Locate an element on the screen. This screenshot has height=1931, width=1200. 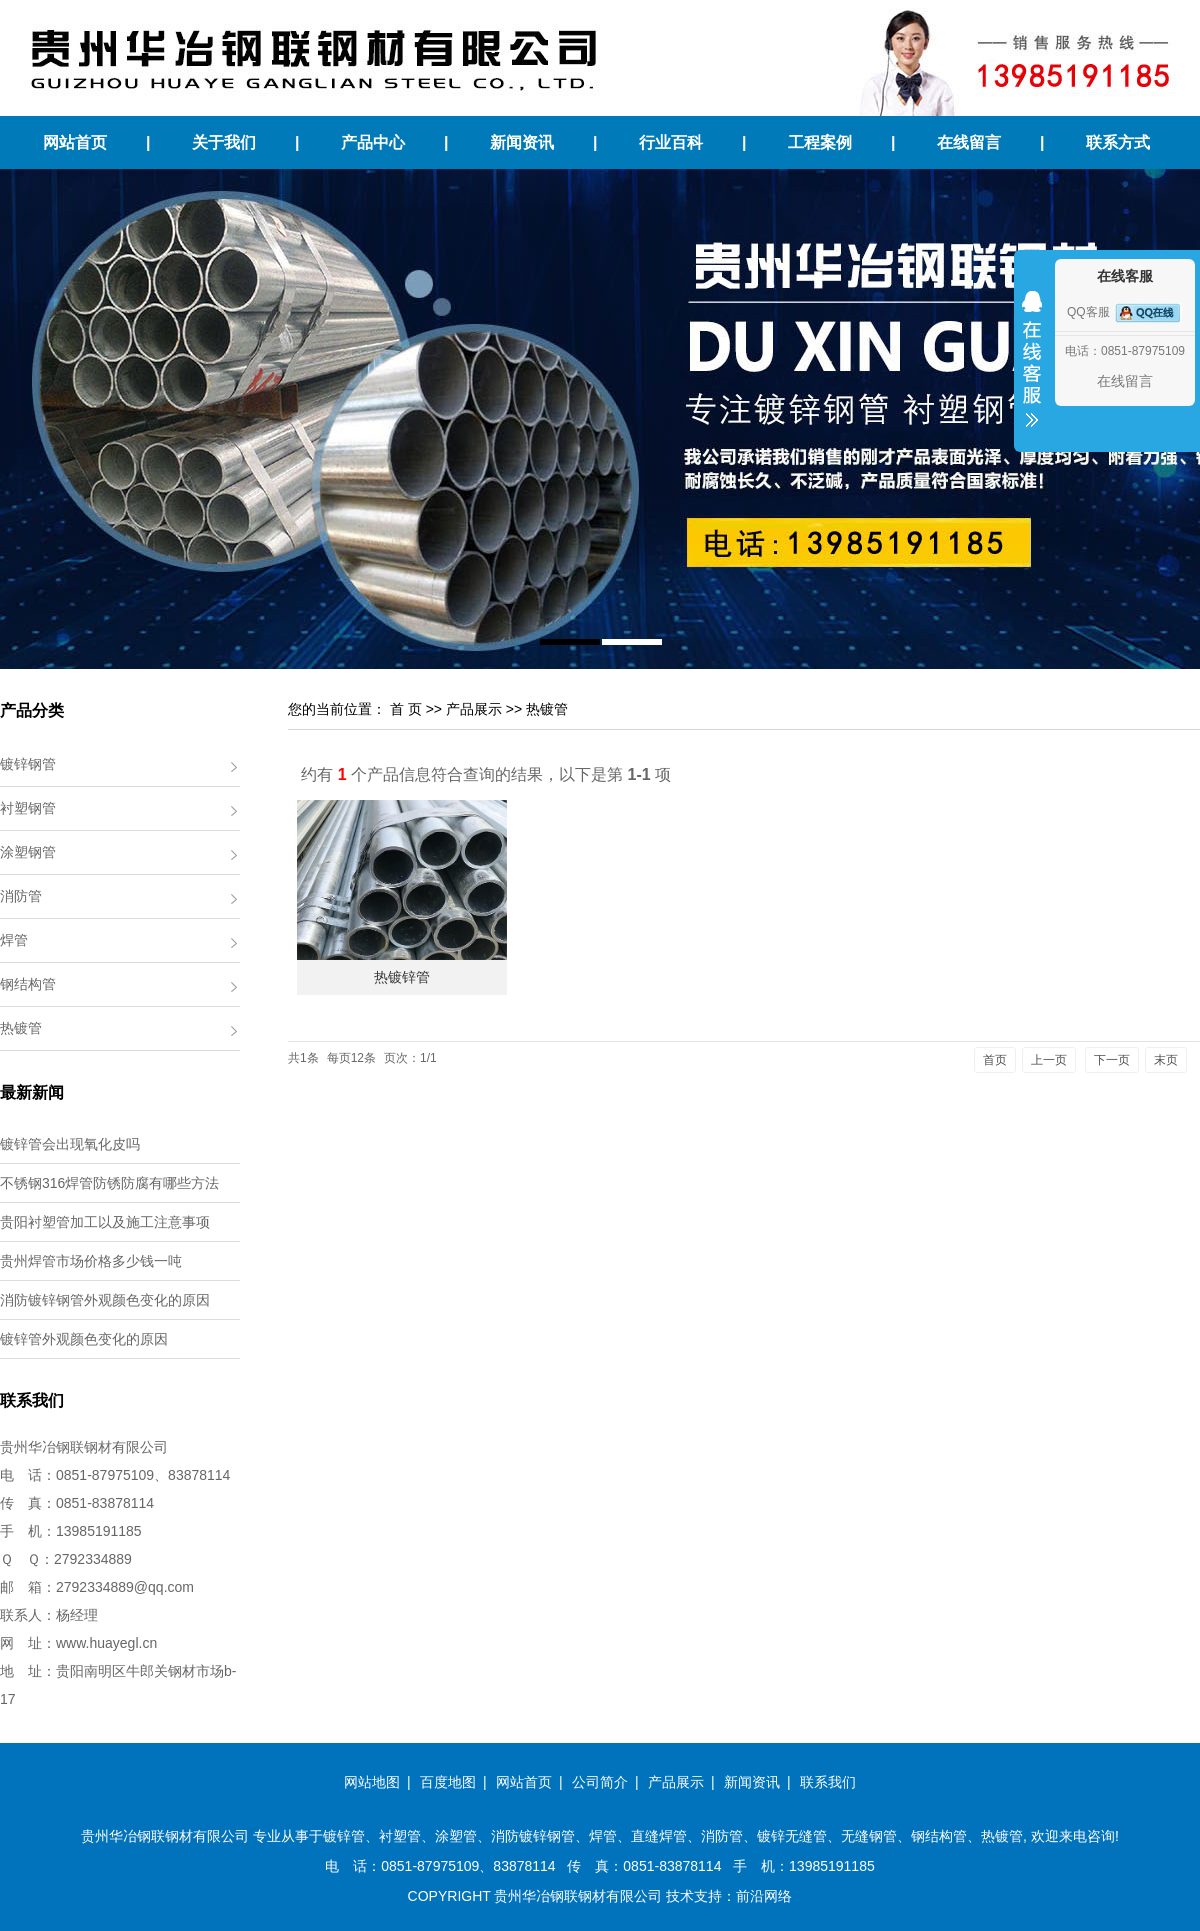
镀锌管外观颜色变化的原因 is located at coordinates (84, 1339).